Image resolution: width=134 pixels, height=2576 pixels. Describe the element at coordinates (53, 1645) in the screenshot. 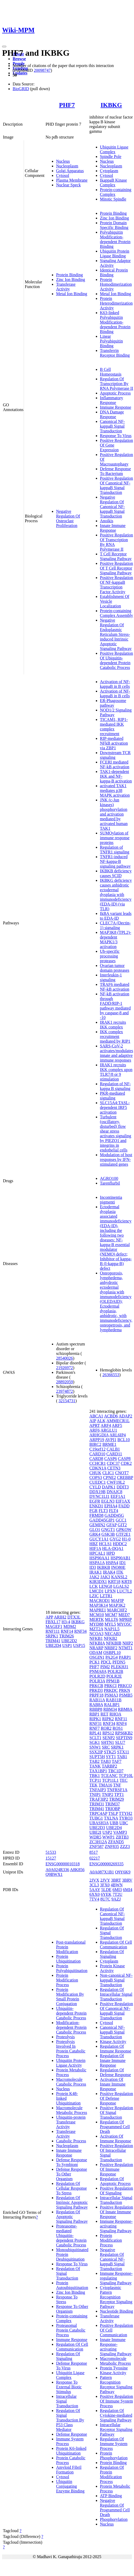

I see `UBE2D4` at that location.